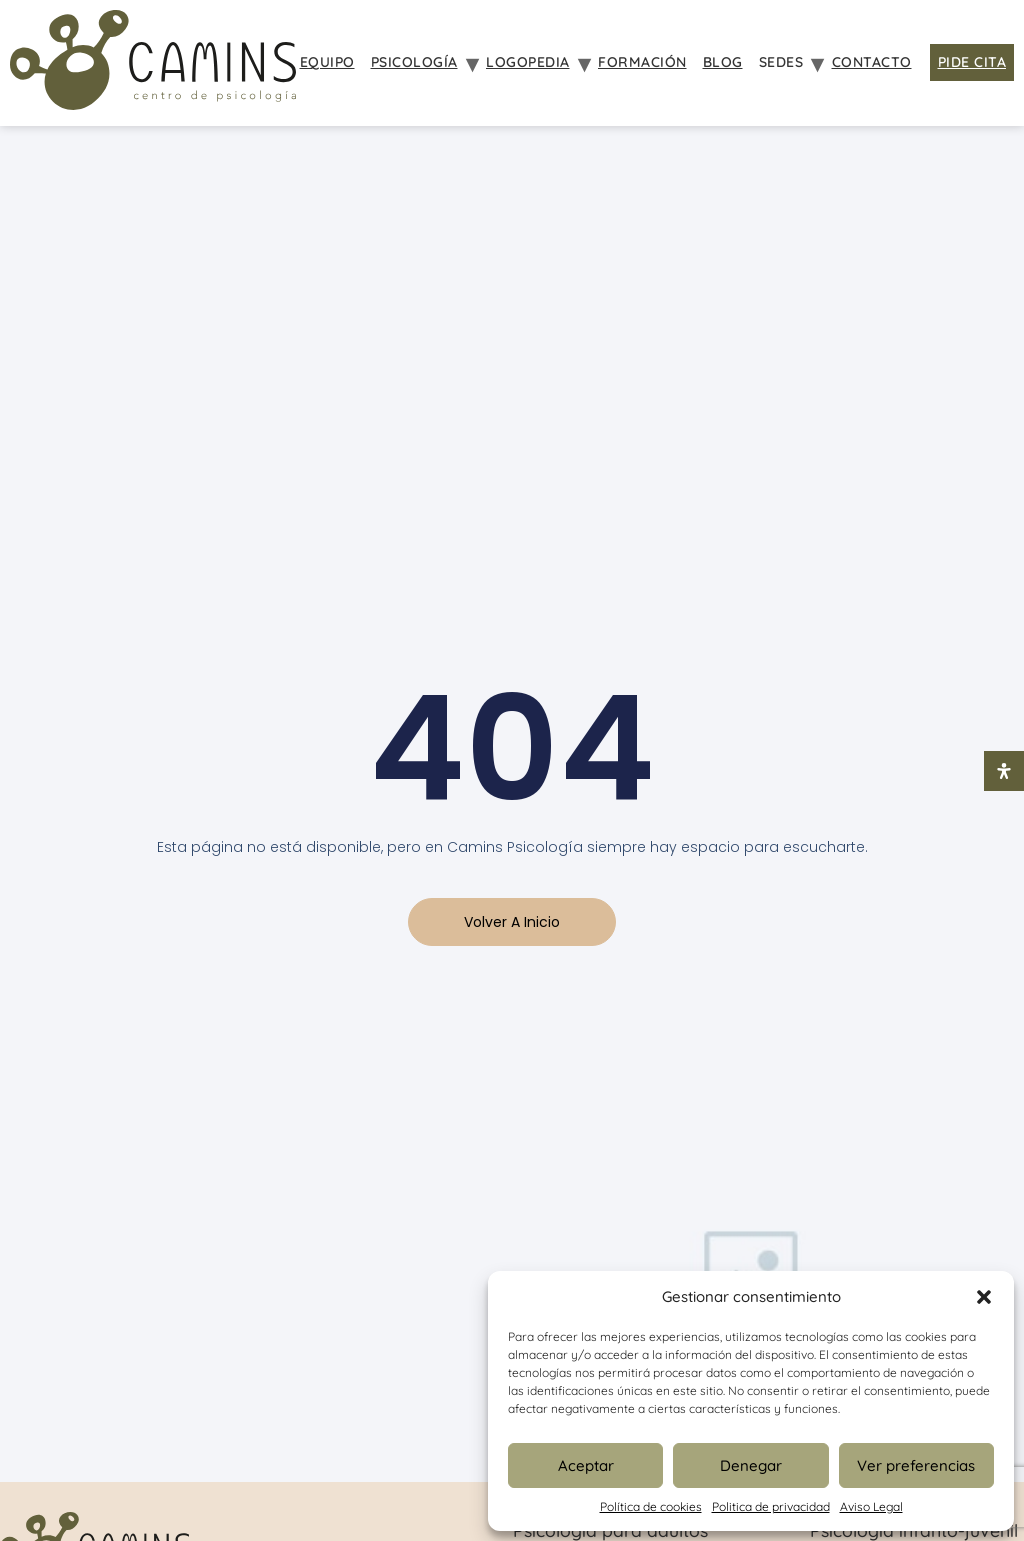 Image resolution: width=1024 pixels, height=1541 pixels. What do you see at coordinates (642, 62) in the screenshot?
I see `Formación` at bounding box center [642, 62].